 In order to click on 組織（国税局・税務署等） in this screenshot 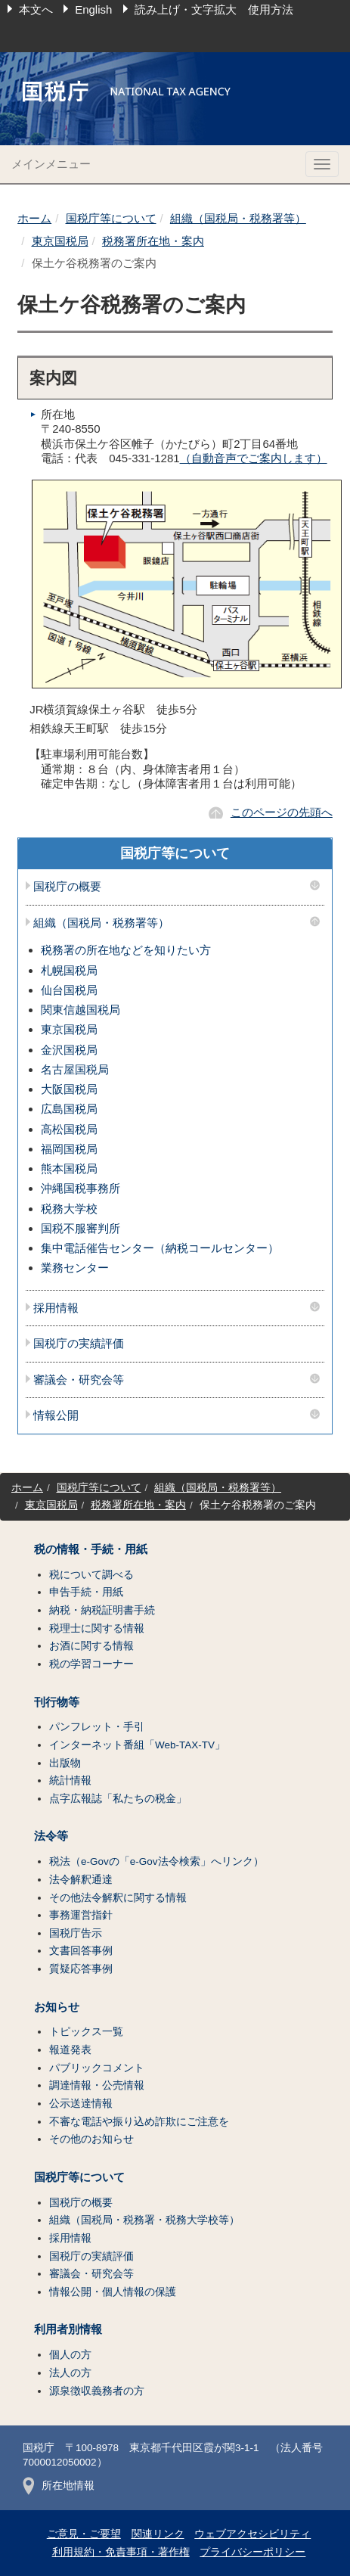, I will do `click(238, 218)`.